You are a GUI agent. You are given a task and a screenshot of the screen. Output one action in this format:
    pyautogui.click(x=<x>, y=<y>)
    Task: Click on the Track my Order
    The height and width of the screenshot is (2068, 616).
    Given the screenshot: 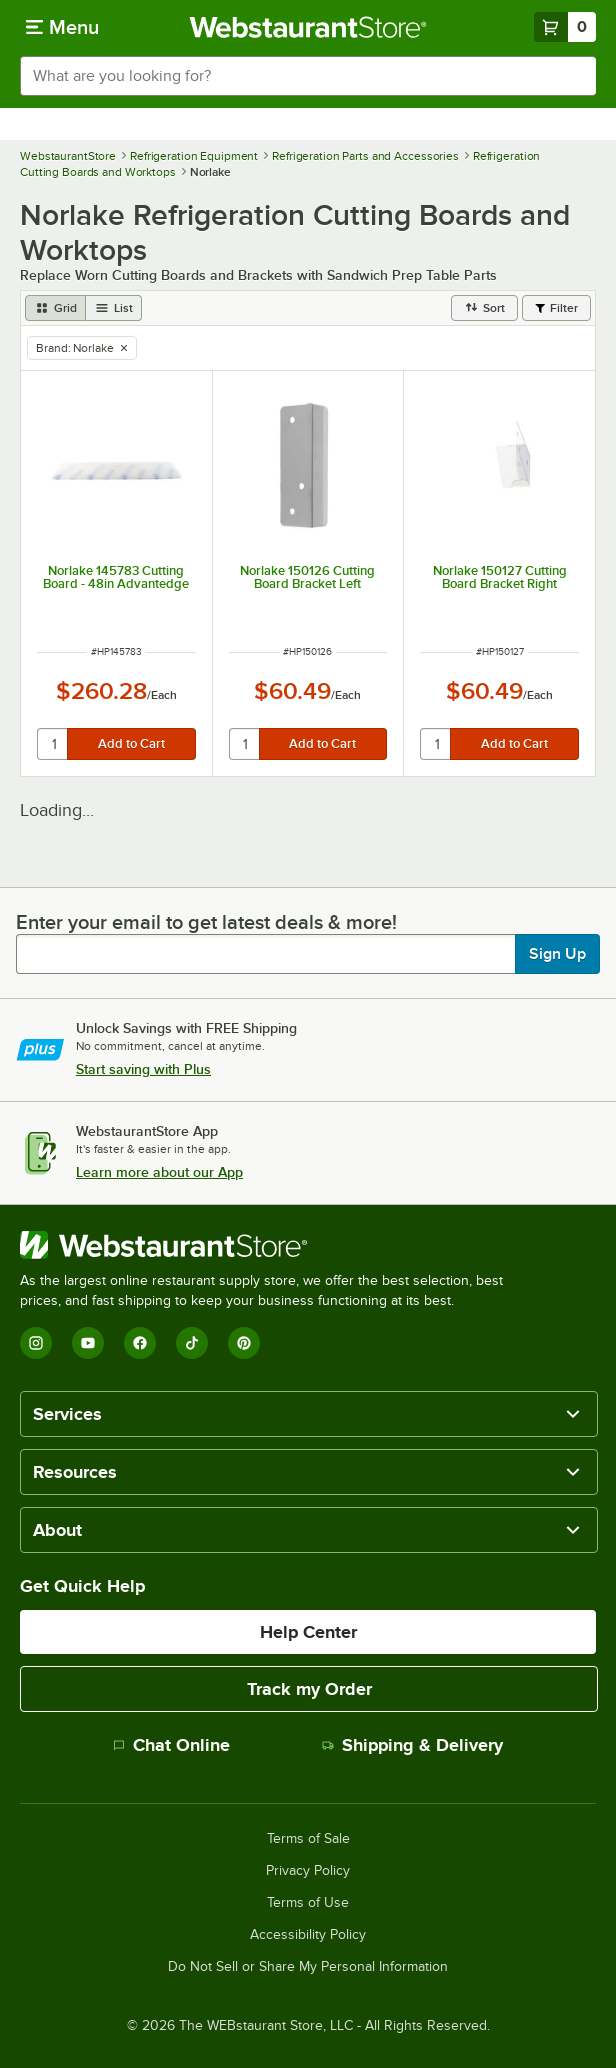 What is the action you would take?
    pyautogui.click(x=309, y=1689)
    